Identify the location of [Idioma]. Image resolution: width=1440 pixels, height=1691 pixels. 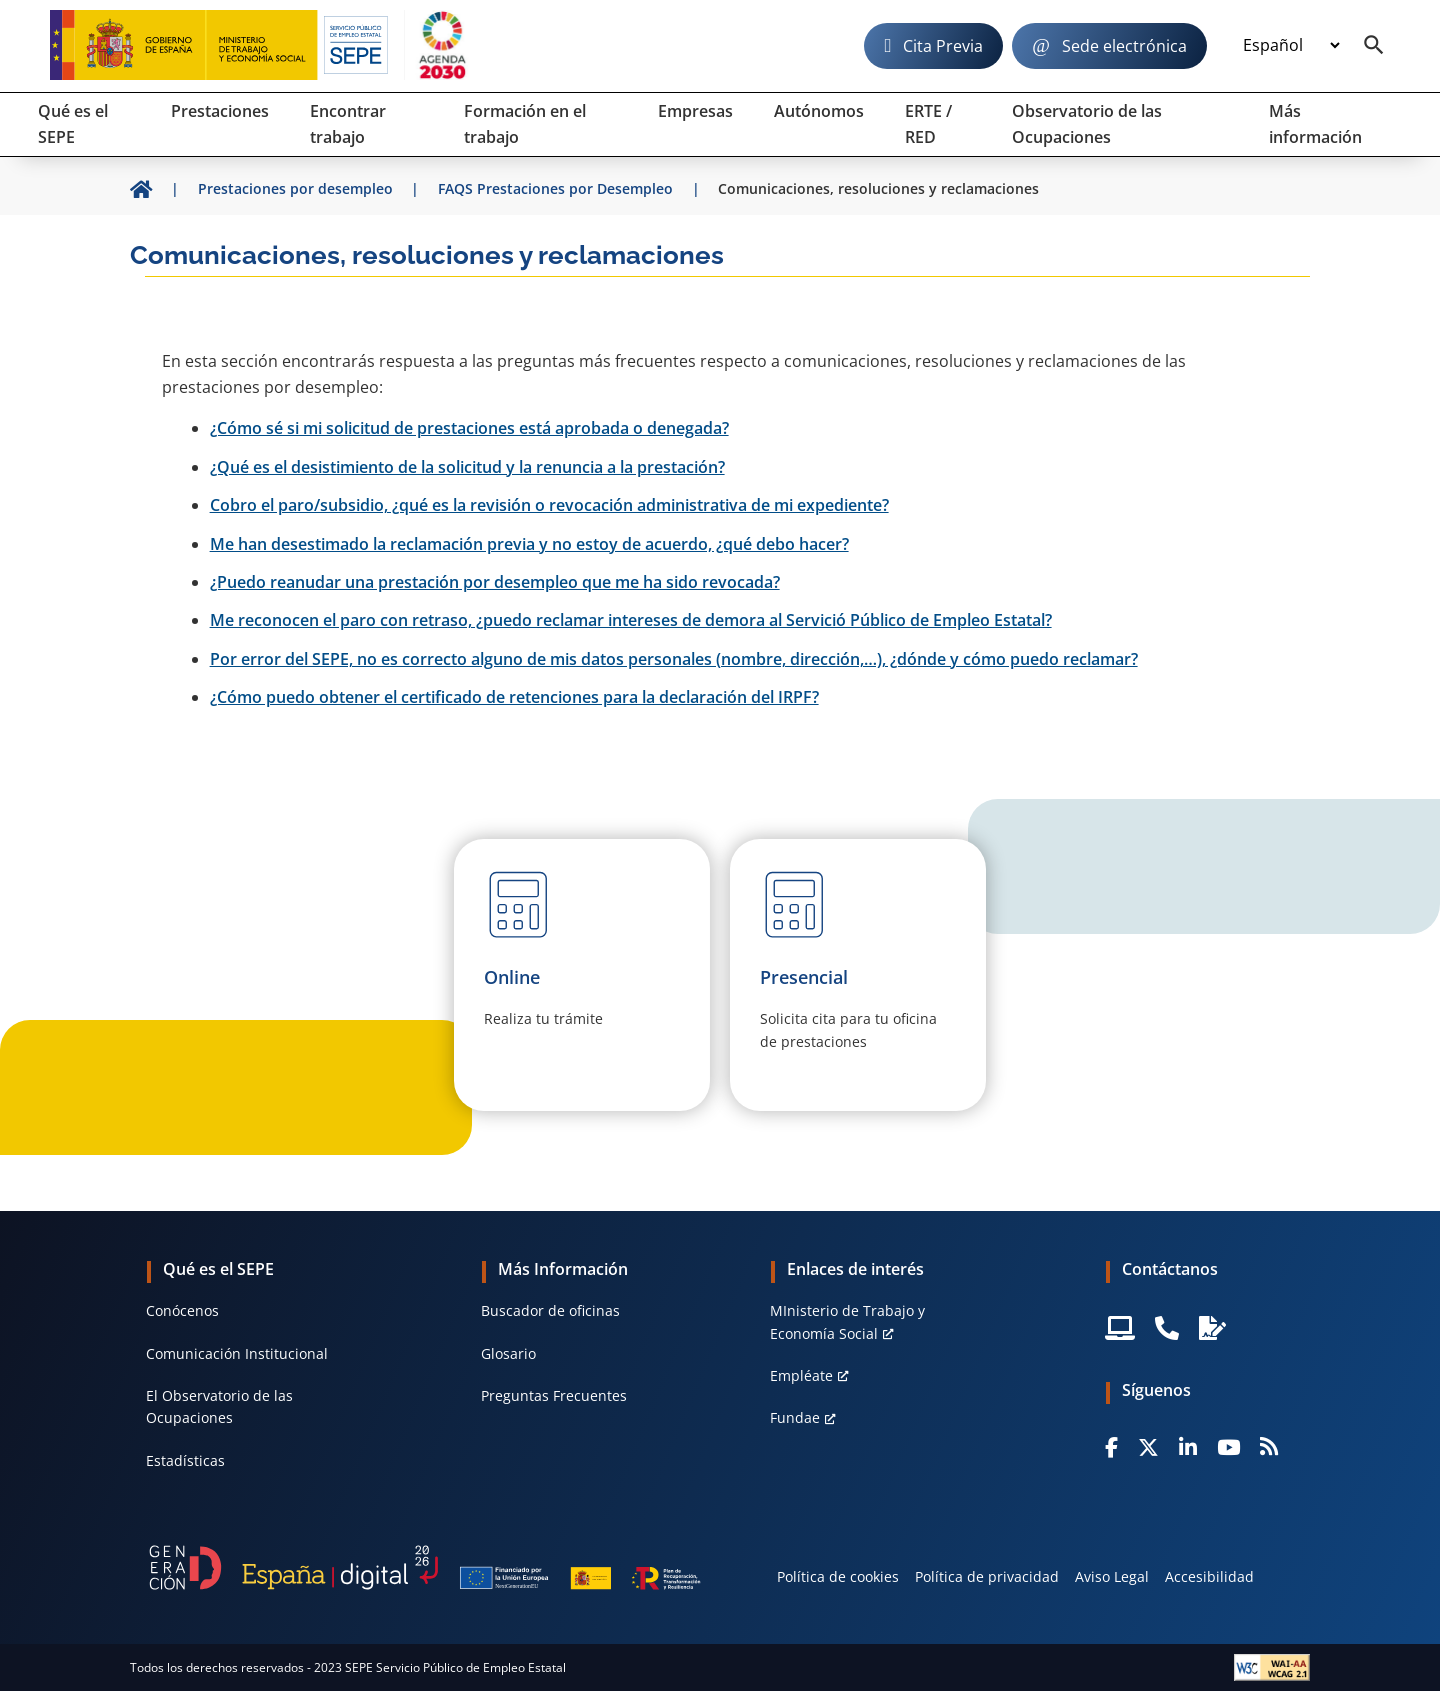
(1291, 46).